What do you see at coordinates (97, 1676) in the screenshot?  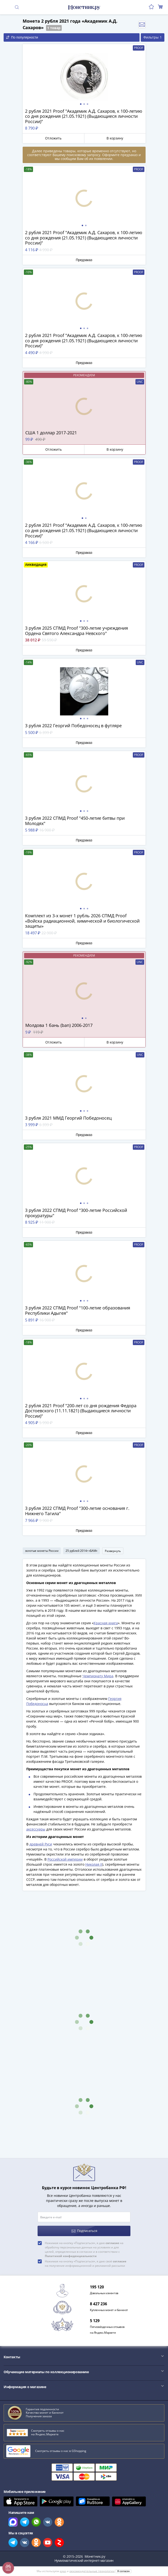 I see `Чемпионату Мира` at bounding box center [97, 1676].